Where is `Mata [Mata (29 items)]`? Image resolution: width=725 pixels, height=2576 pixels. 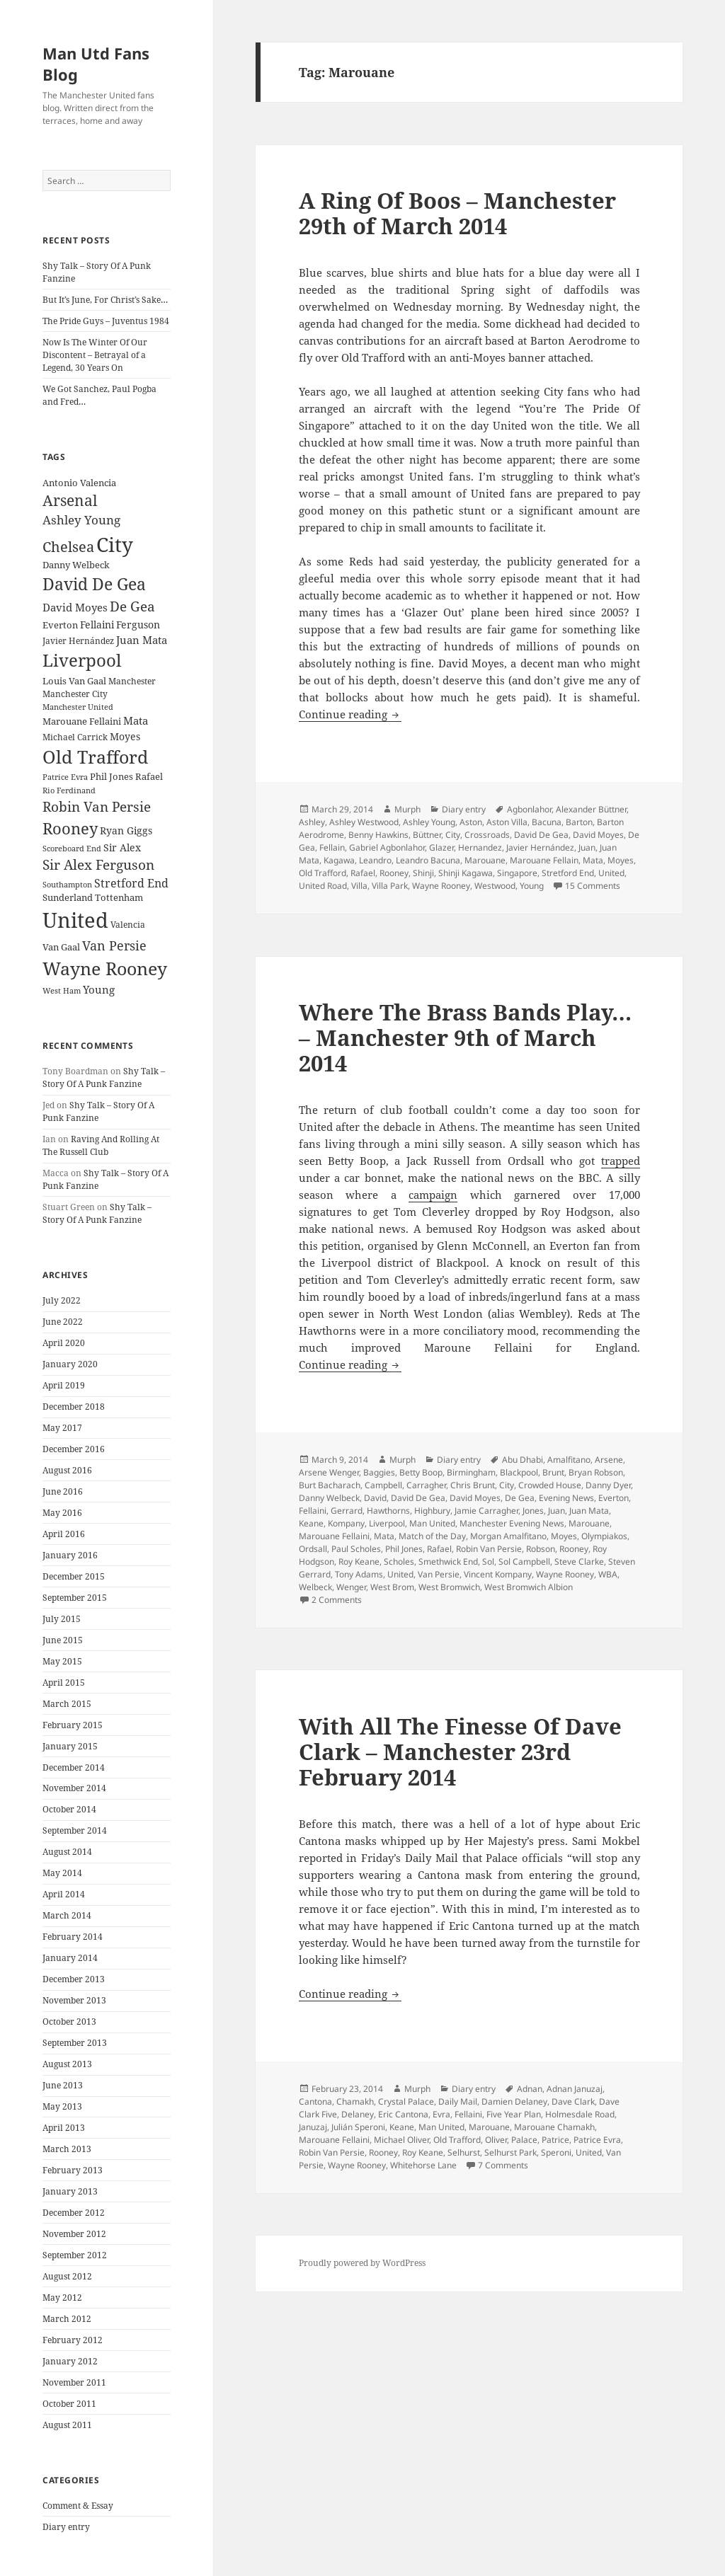 Mata [Mata (29 items)] is located at coordinates (135, 720).